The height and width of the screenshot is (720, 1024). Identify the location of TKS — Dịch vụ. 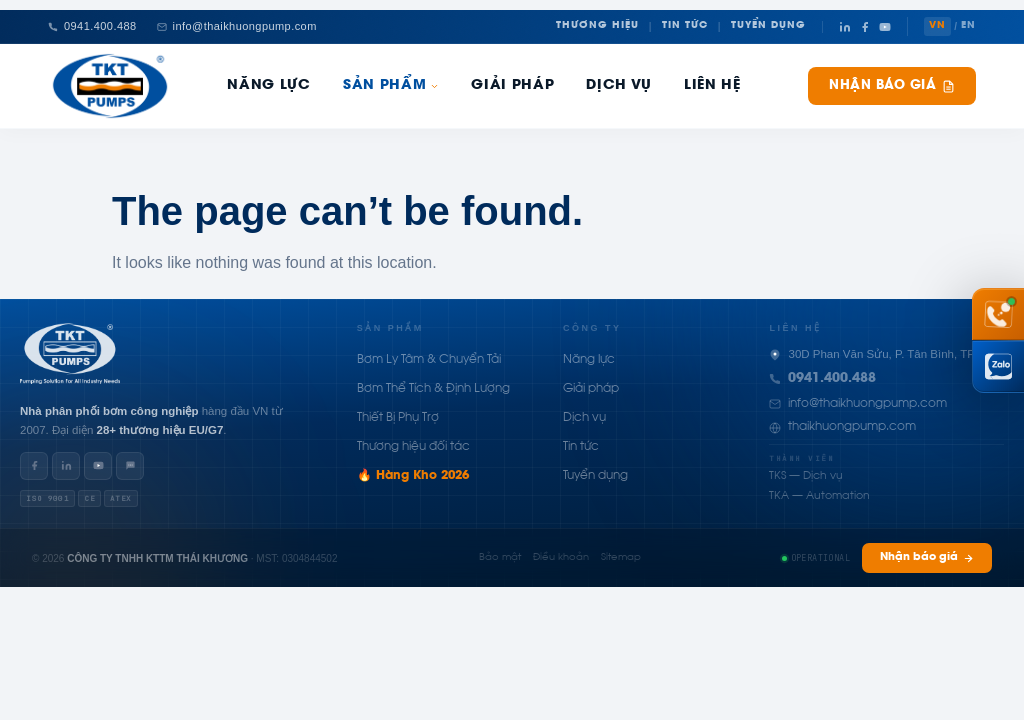
(806, 476).